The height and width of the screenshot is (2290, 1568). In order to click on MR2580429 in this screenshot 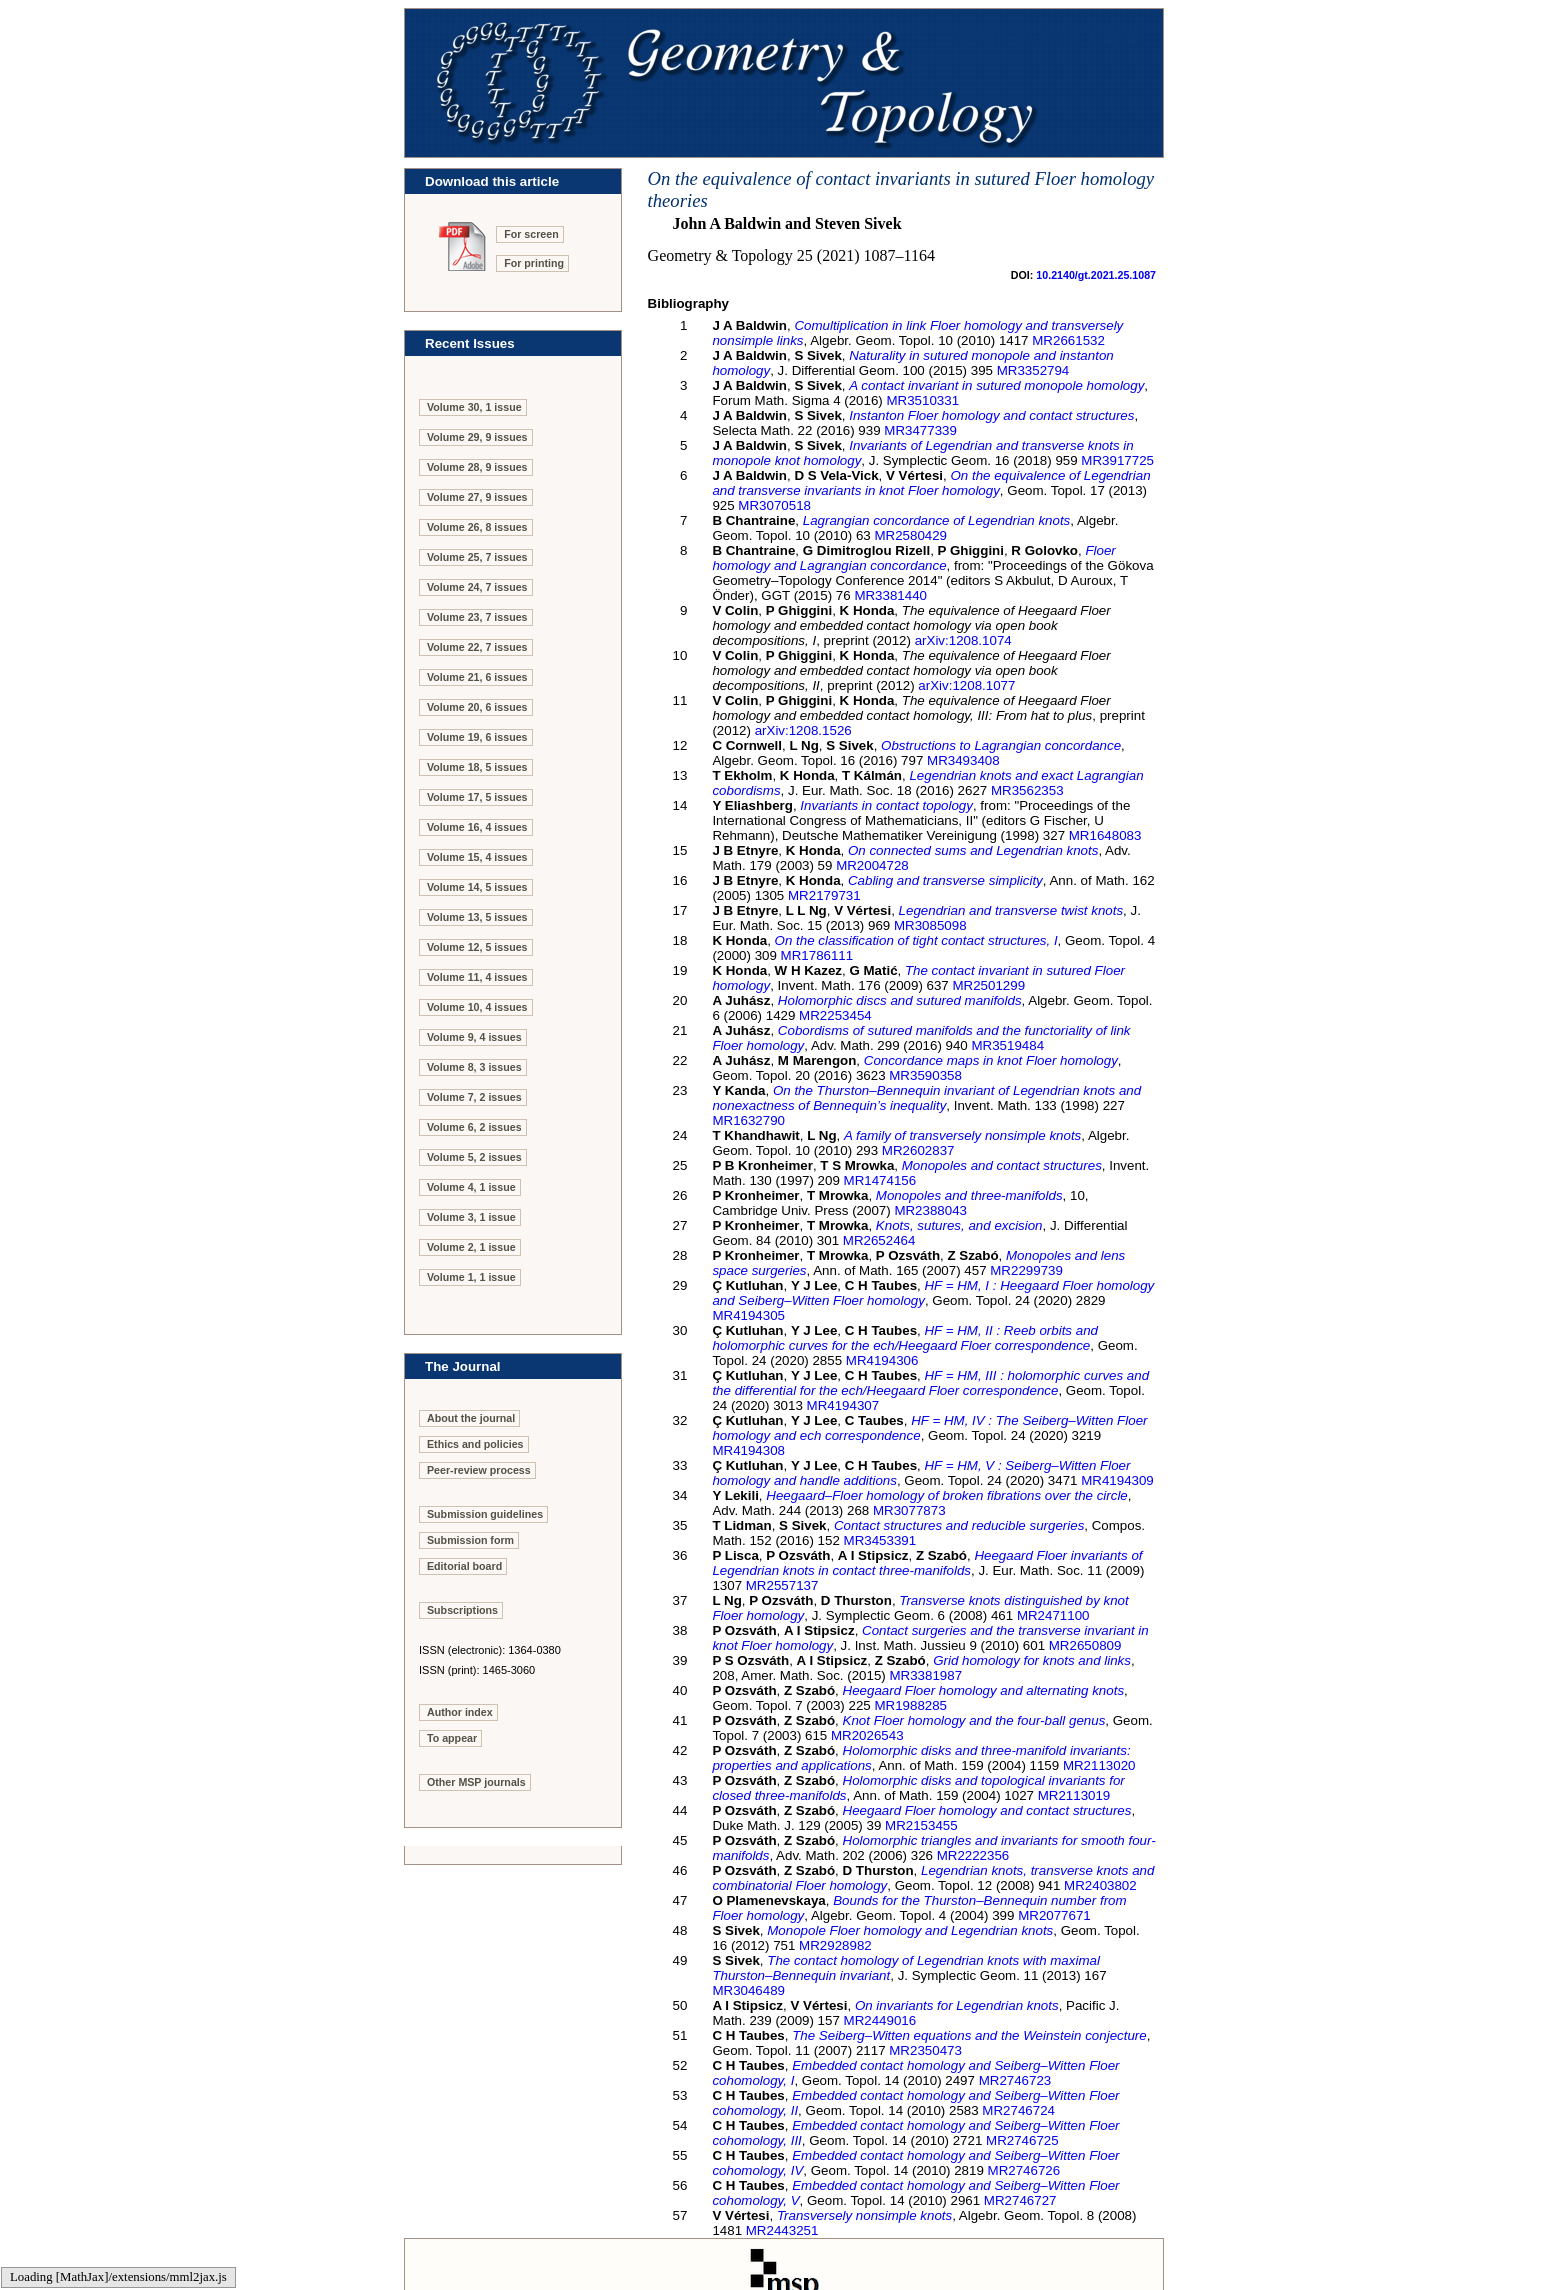, I will do `click(910, 535)`.